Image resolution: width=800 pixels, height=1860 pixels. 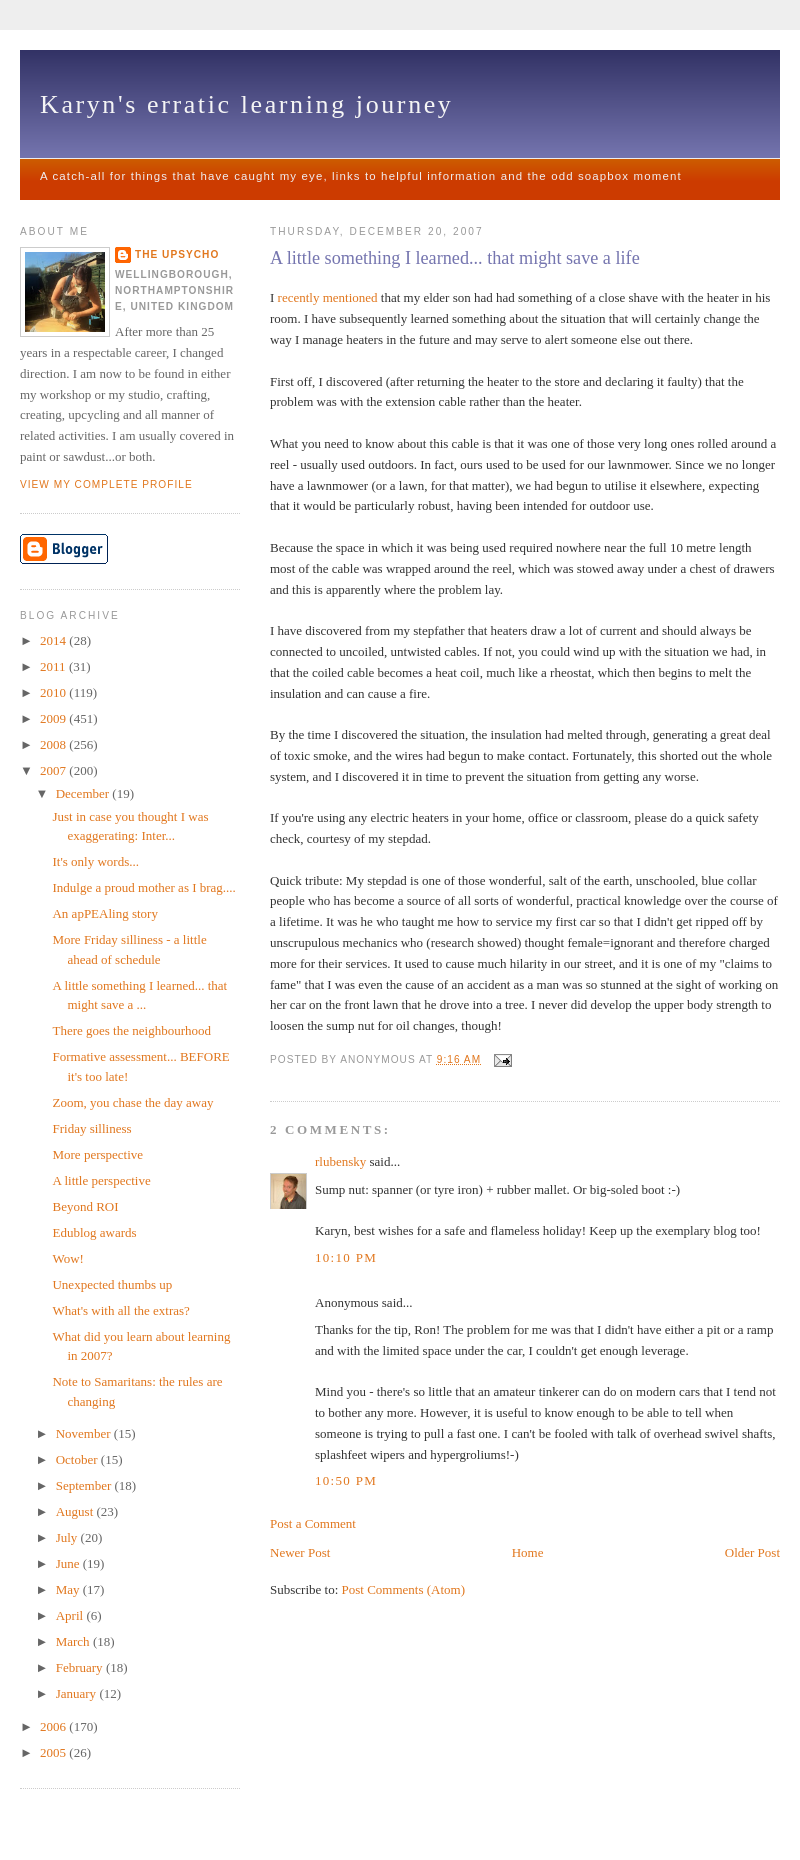 I want to click on Edublog awards, so click(x=94, y=1232).